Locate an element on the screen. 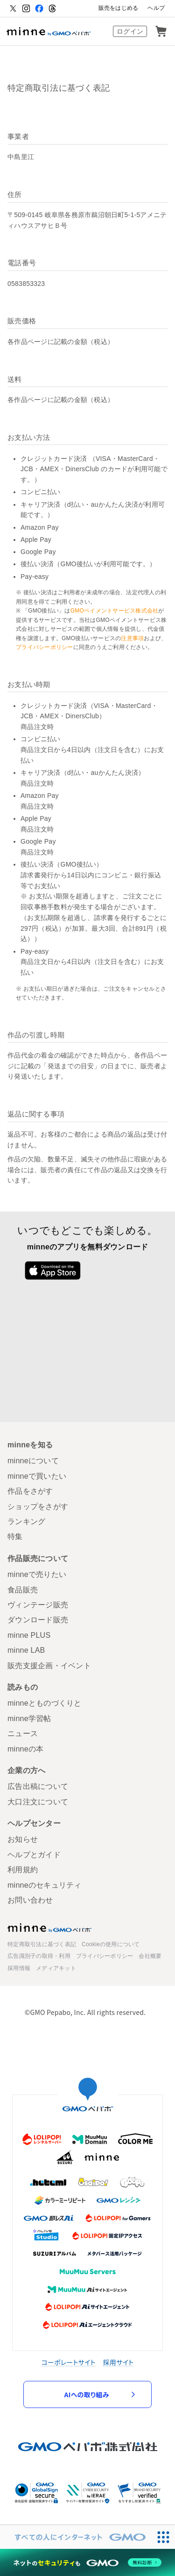  minne is located at coordinates (49, 1927).